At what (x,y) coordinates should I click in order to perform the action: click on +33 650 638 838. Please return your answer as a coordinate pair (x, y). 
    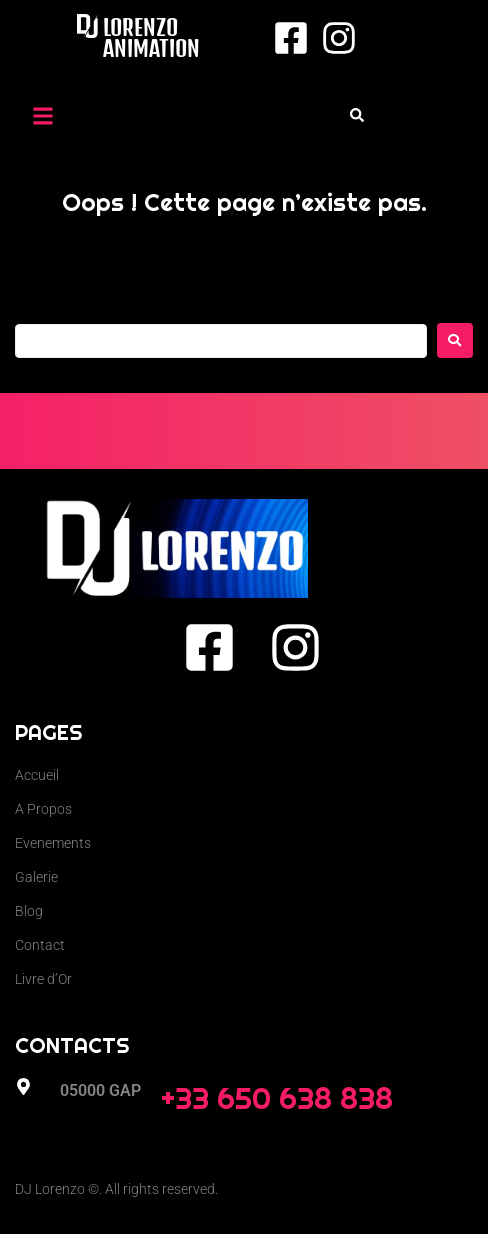
    Looking at the image, I should click on (277, 1098).